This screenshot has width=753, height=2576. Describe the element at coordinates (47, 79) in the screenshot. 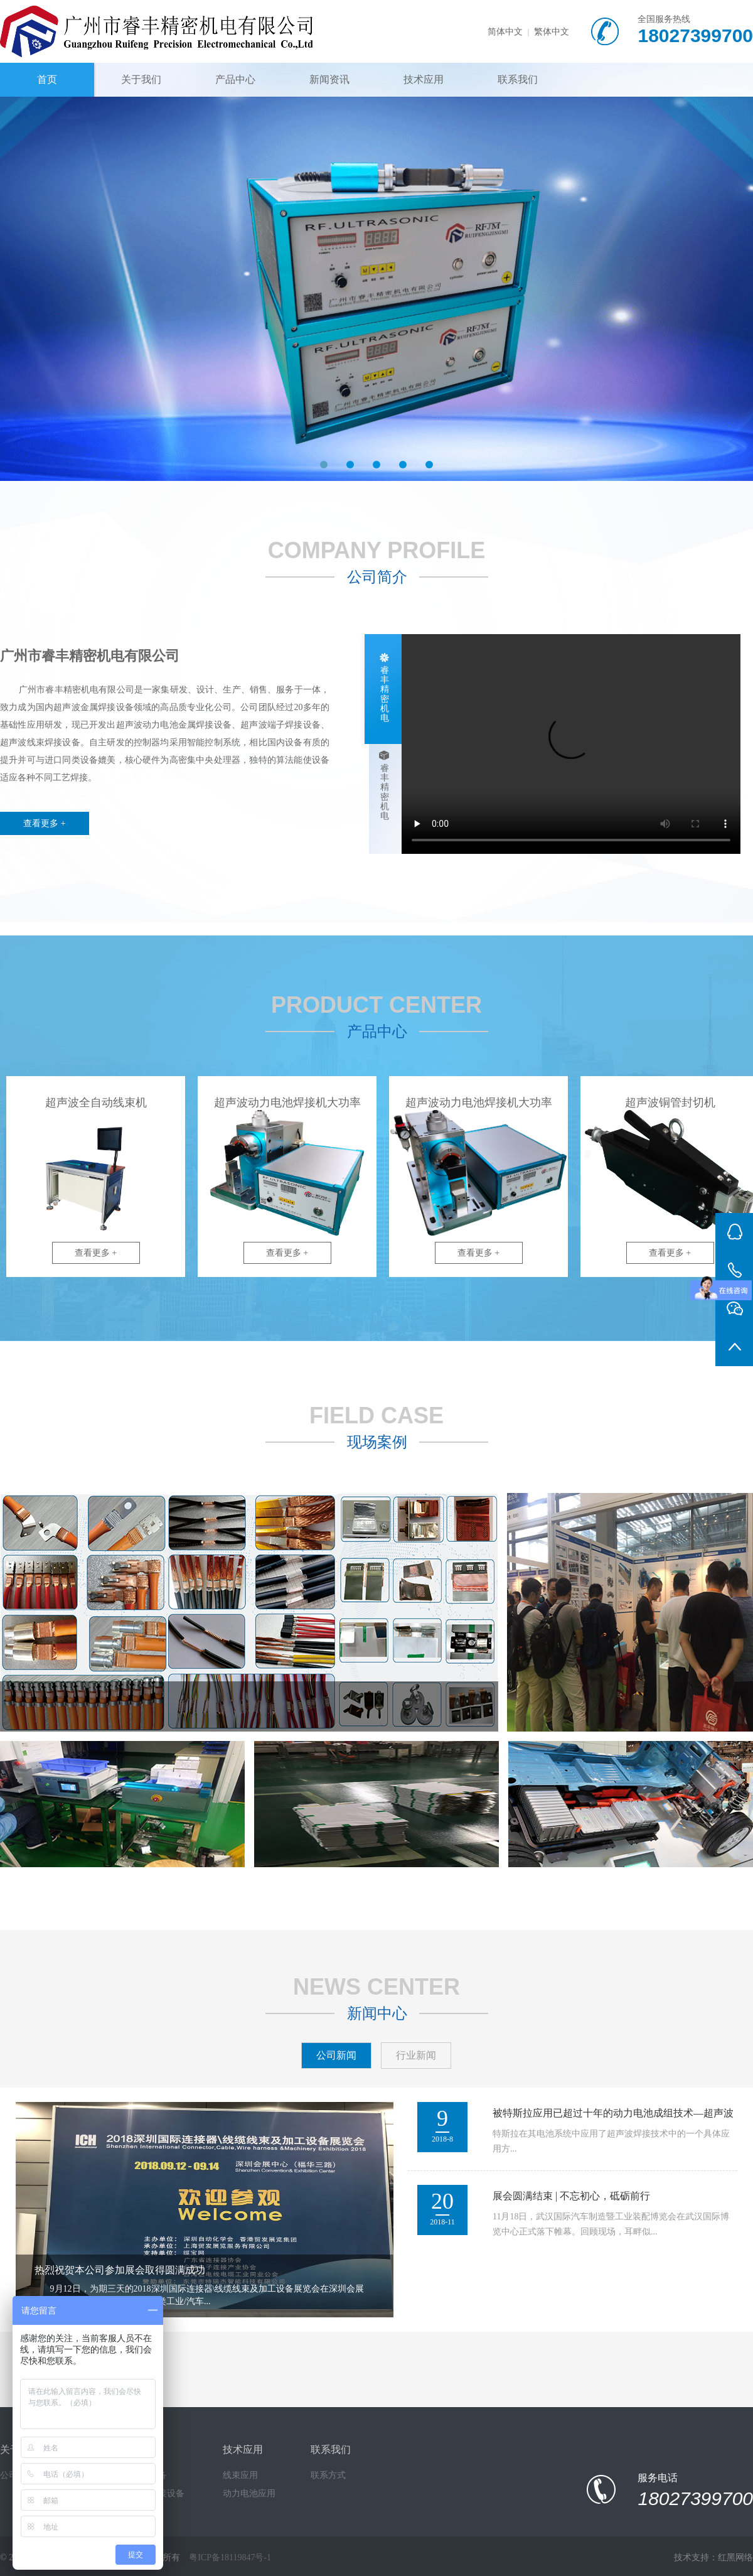

I see `首页` at that location.